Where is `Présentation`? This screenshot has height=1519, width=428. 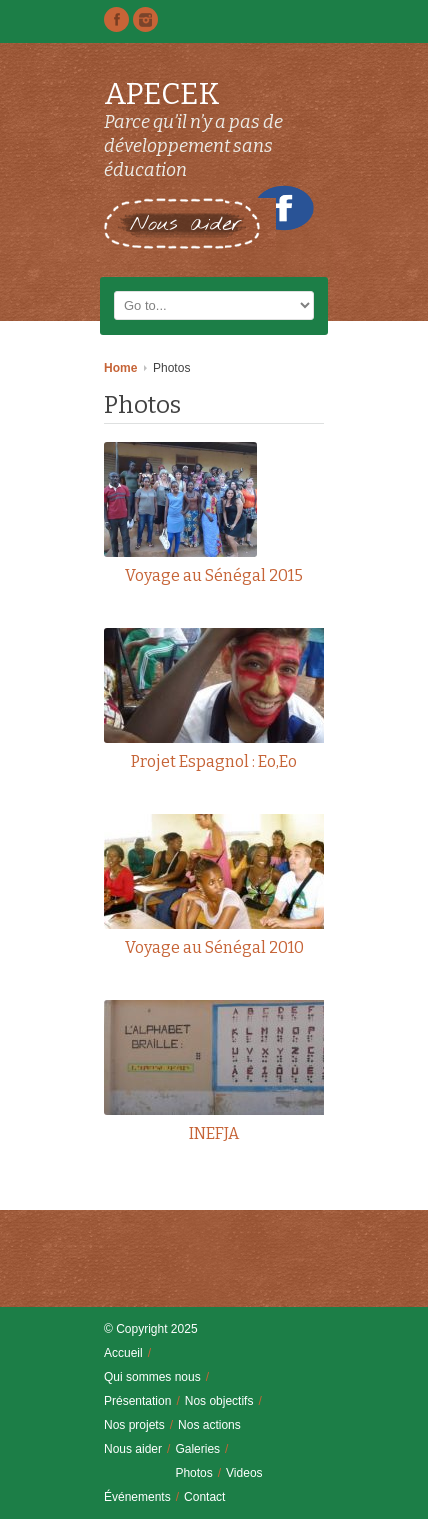
Présentation is located at coordinates (137, 1401).